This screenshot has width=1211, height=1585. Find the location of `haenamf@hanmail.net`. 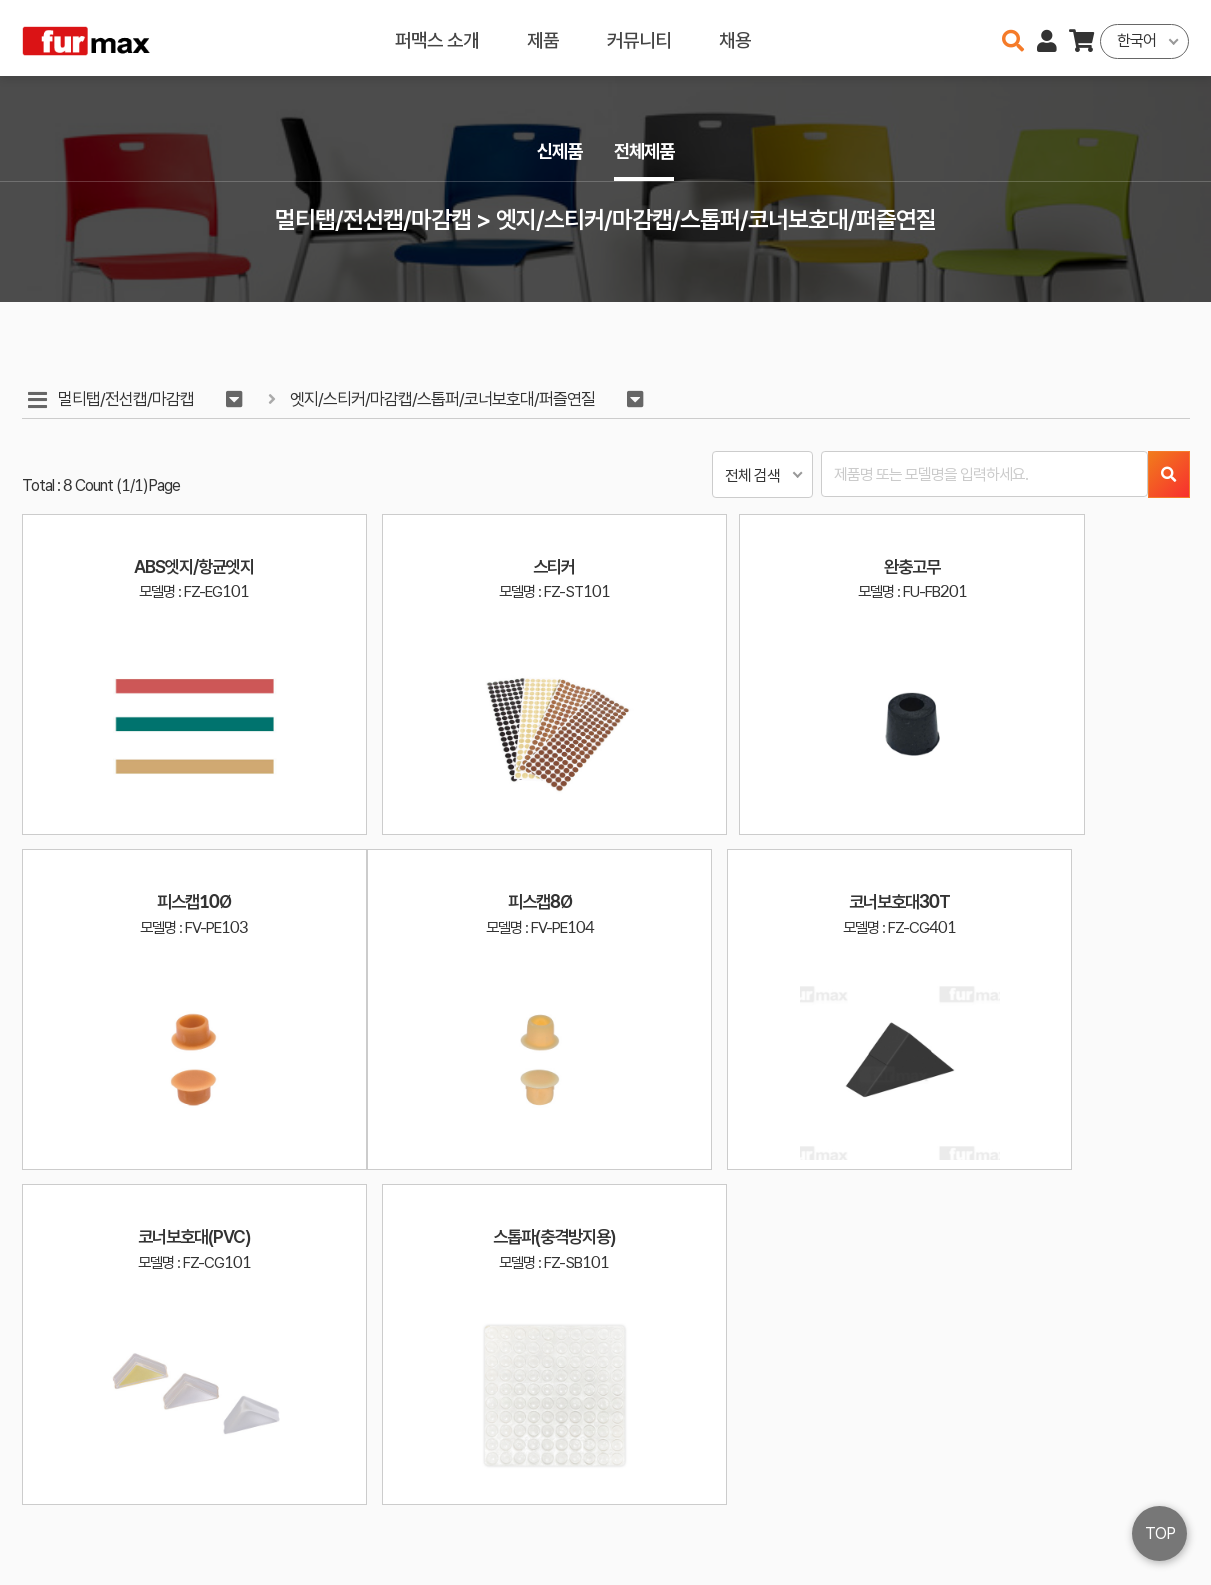

haenamf@hanmail.net is located at coordinates (963, 1494).